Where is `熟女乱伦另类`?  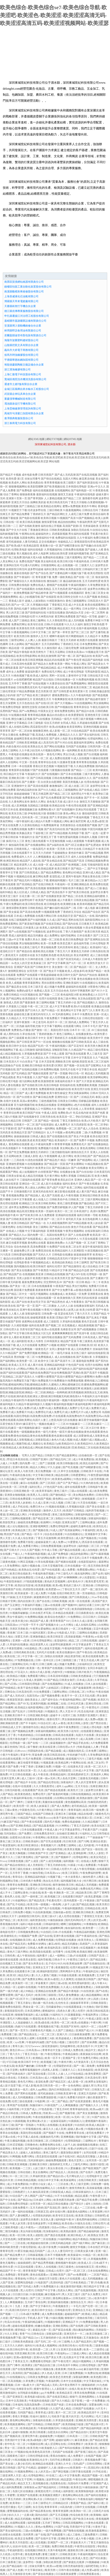
熟女乱伦另类 is located at coordinates (51, 1880).